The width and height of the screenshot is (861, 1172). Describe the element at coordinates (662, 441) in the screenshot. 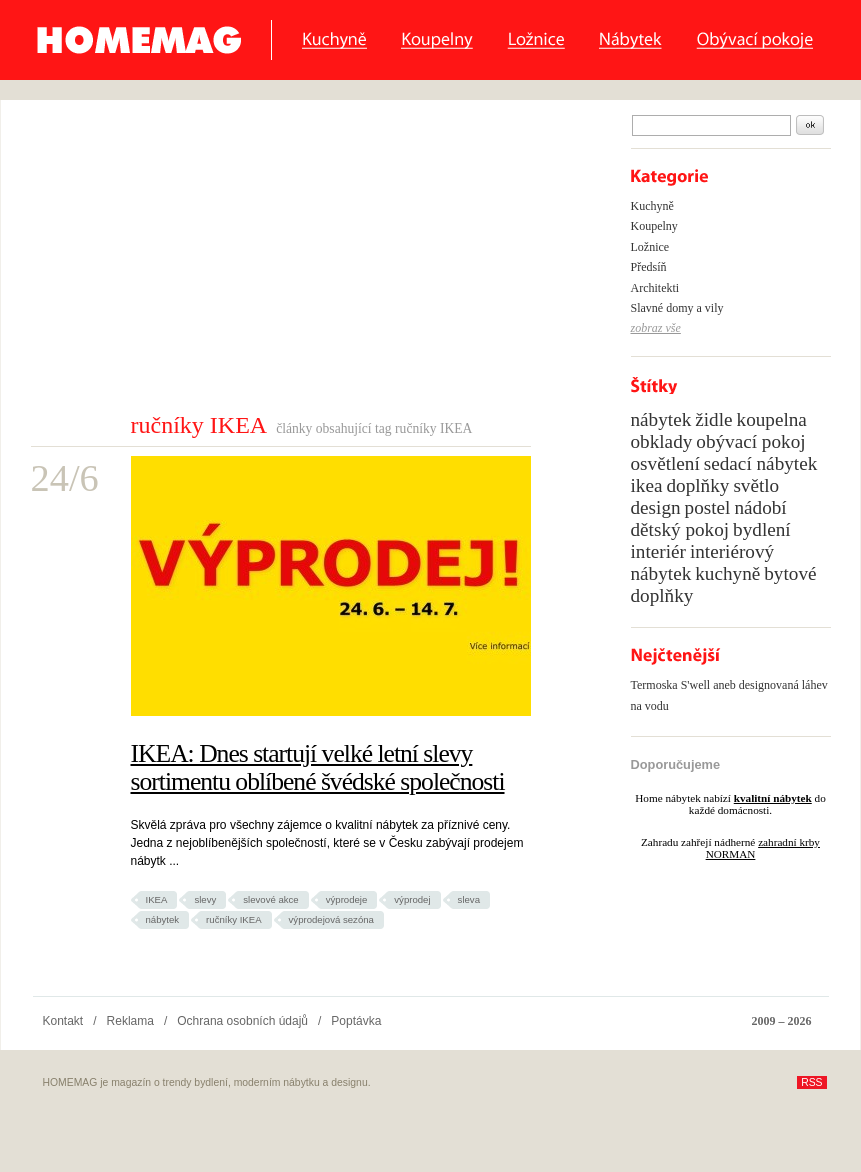

I see `obklady` at that location.